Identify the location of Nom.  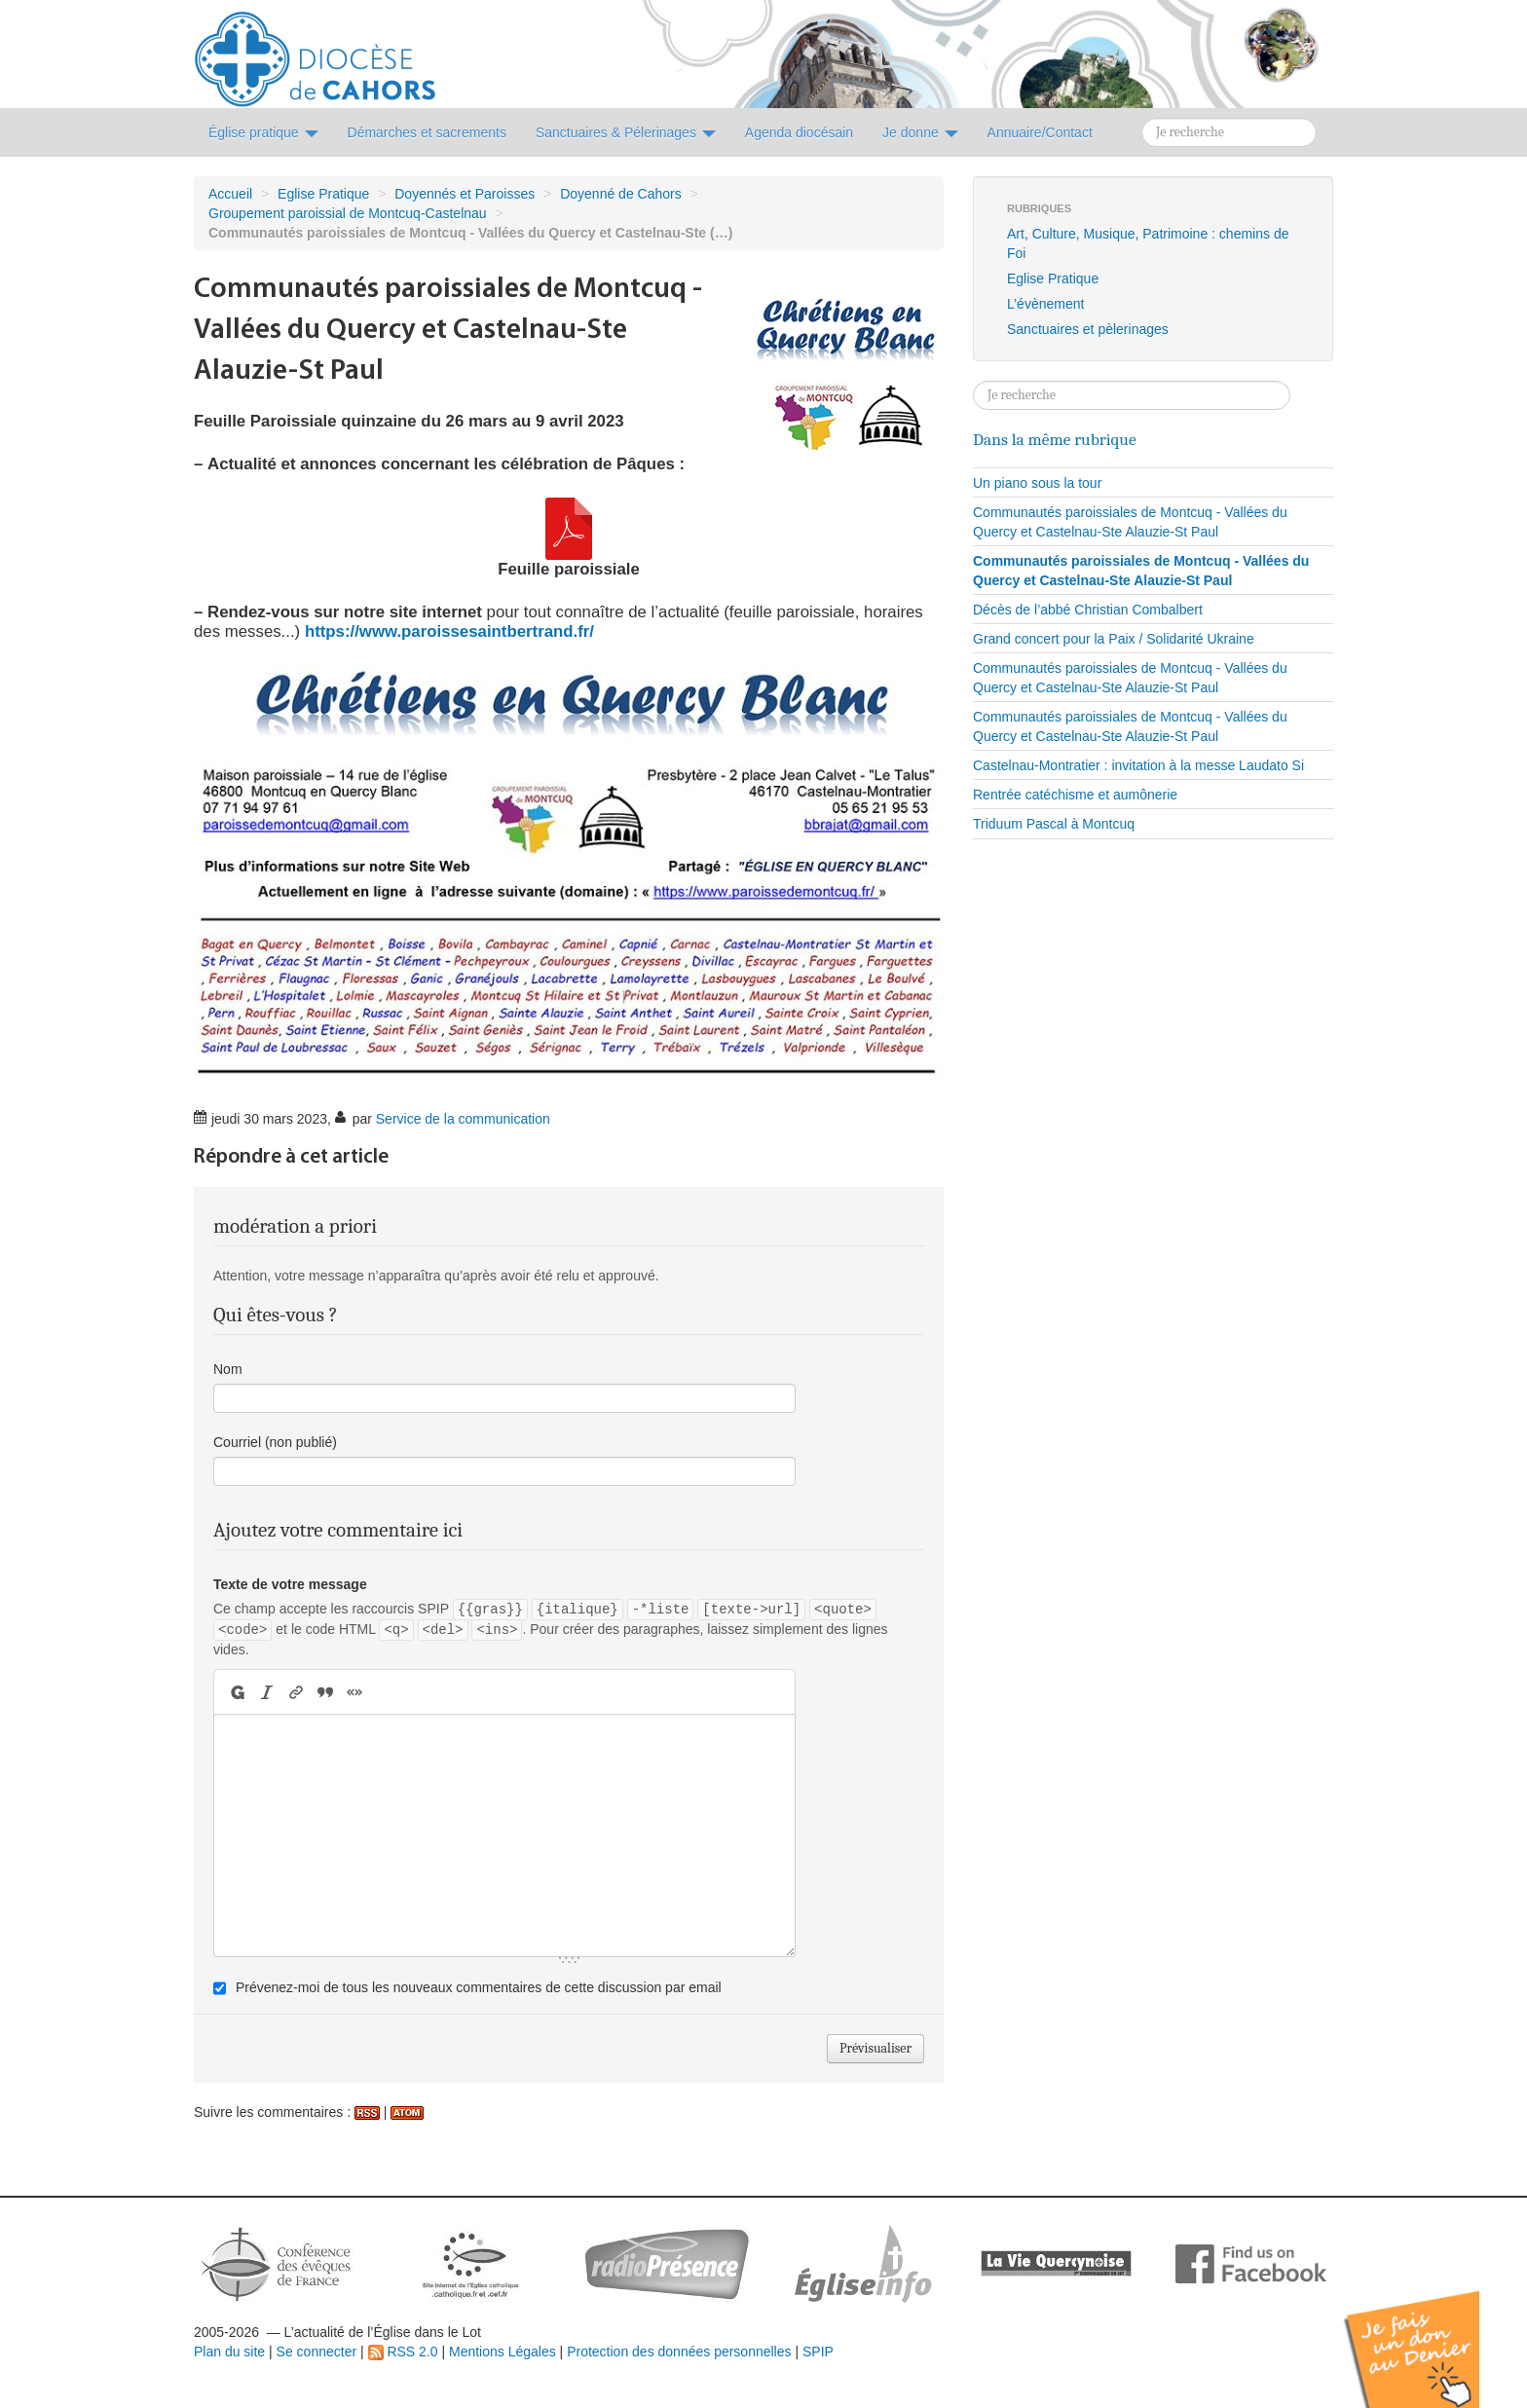
(227, 1369).